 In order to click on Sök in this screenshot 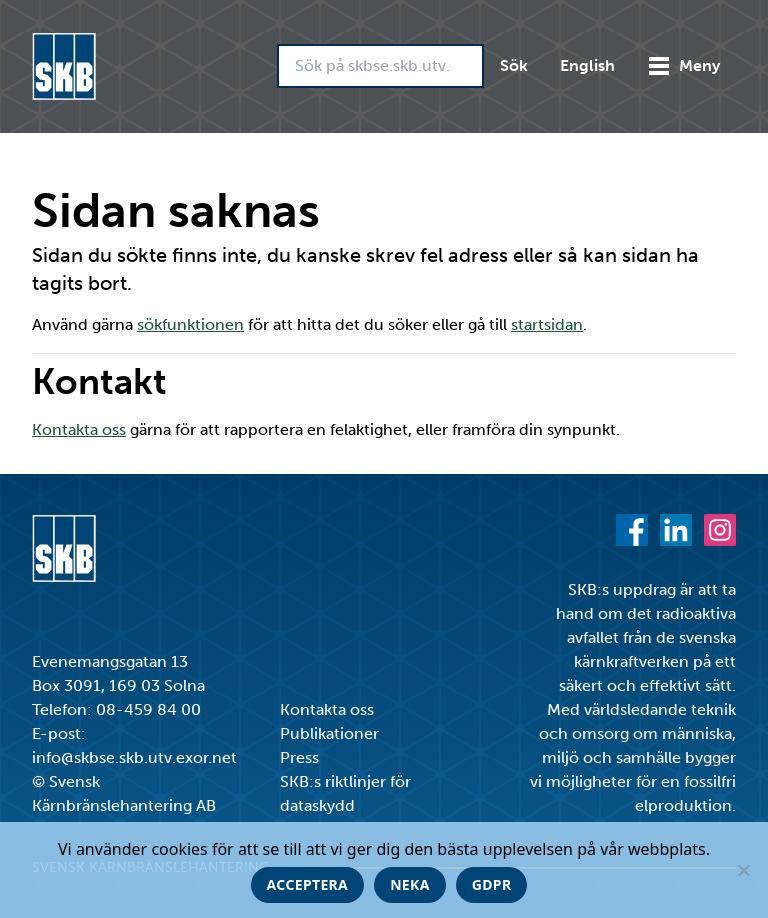, I will do `click(514, 65)`.